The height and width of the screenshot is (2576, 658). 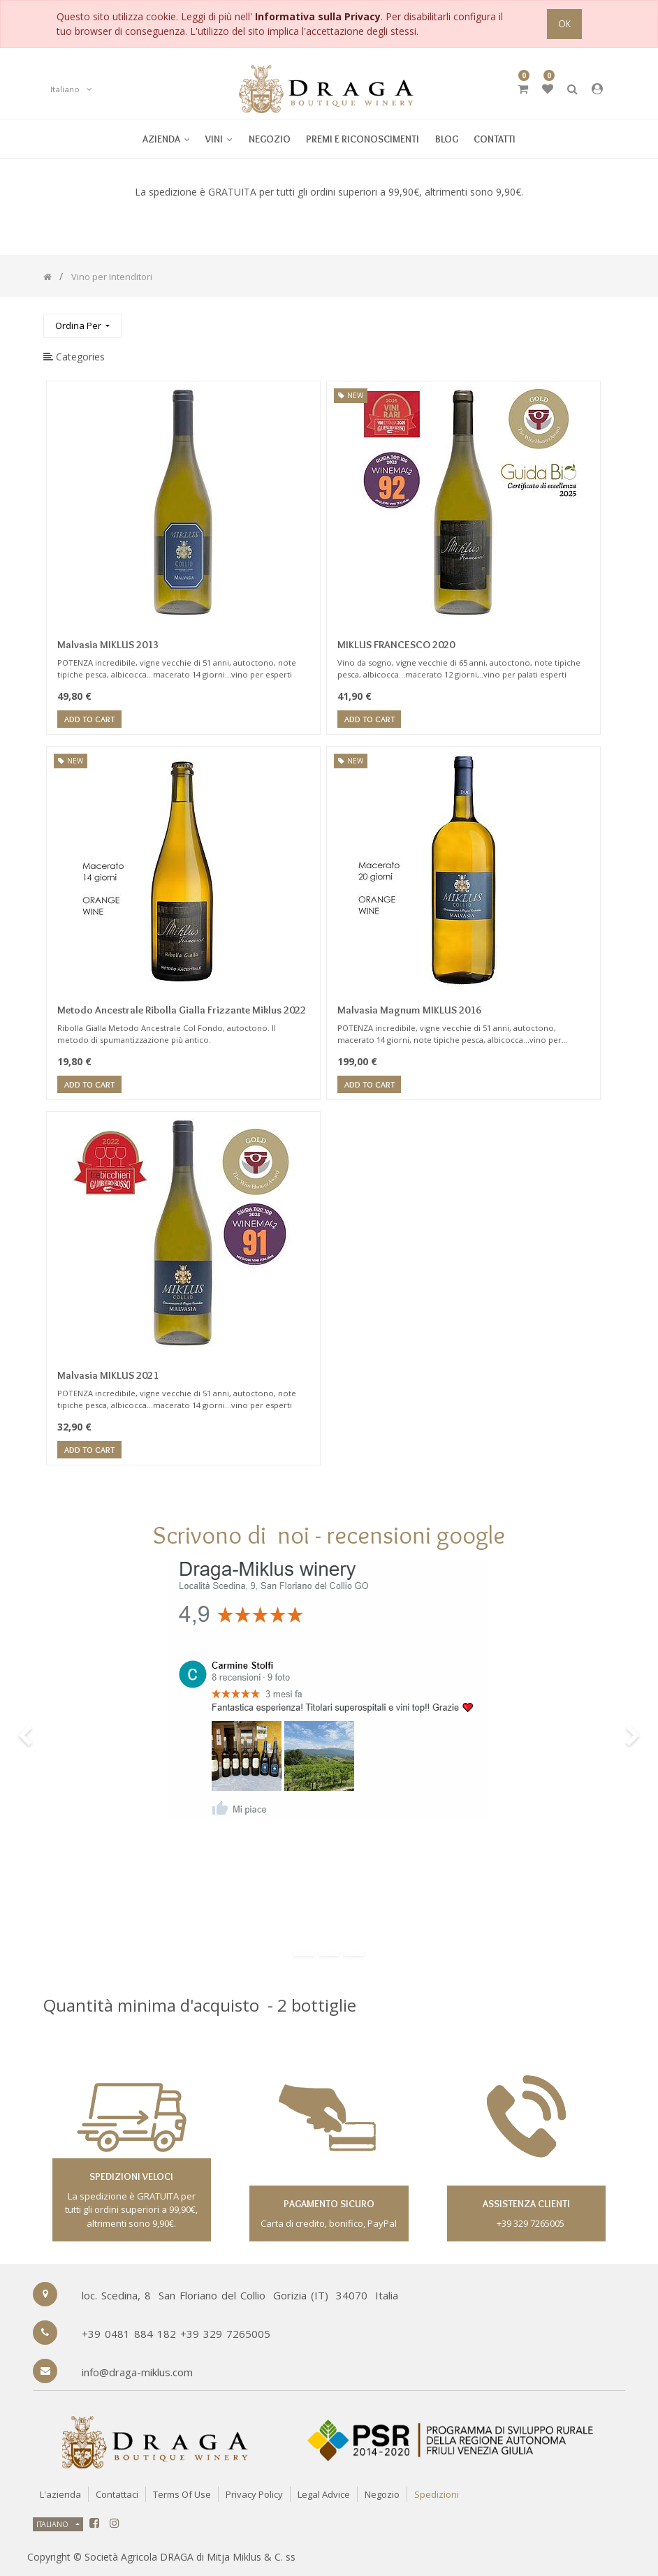 What do you see at coordinates (89, 720) in the screenshot?
I see `Add to Cart [button]` at bounding box center [89, 720].